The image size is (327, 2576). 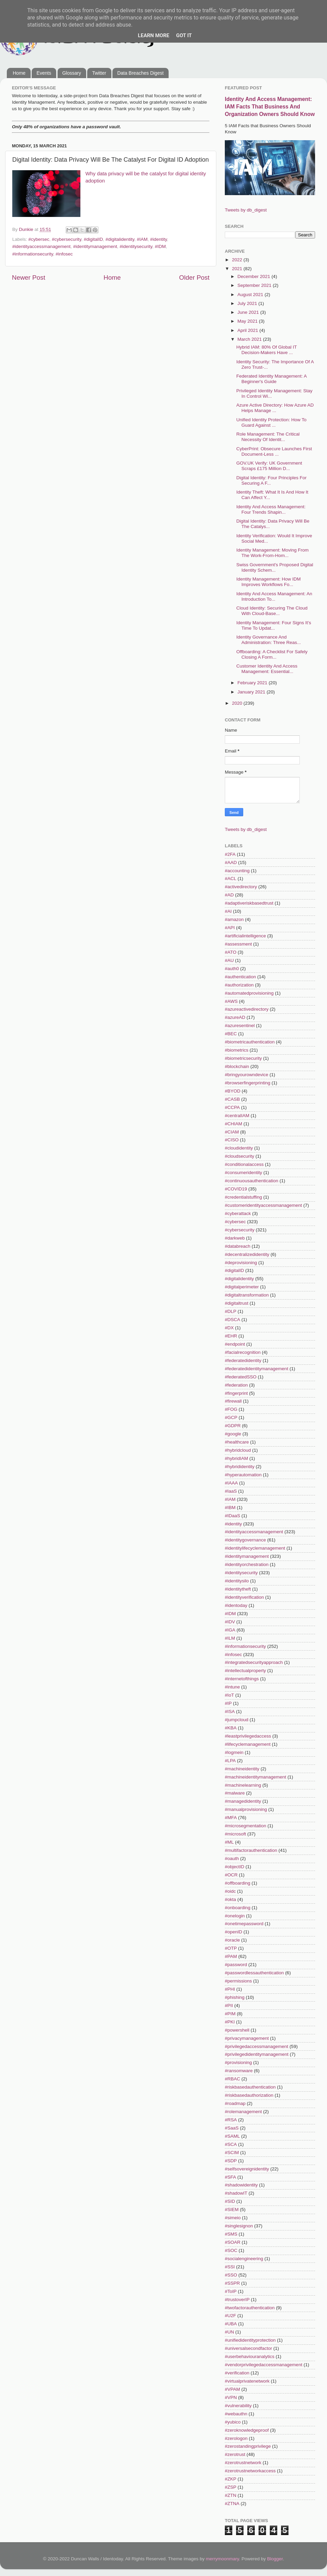 I want to click on #onetimepassword, so click(x=244, y=1923).